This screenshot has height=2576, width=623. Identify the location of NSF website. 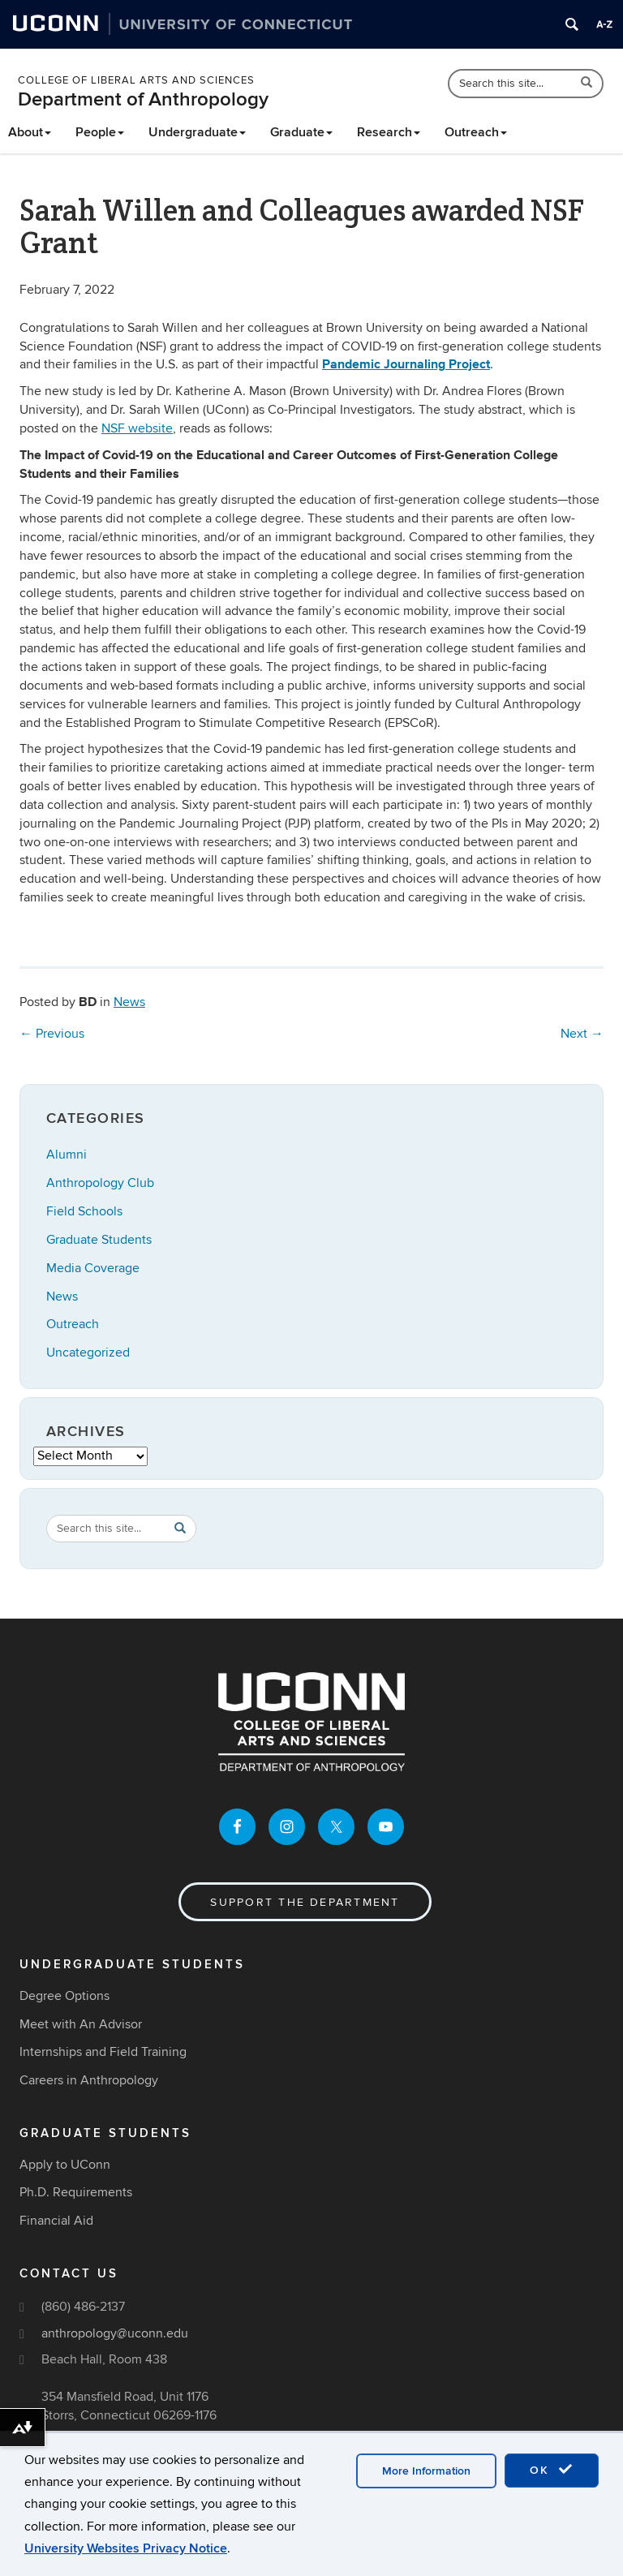
(137, 428).